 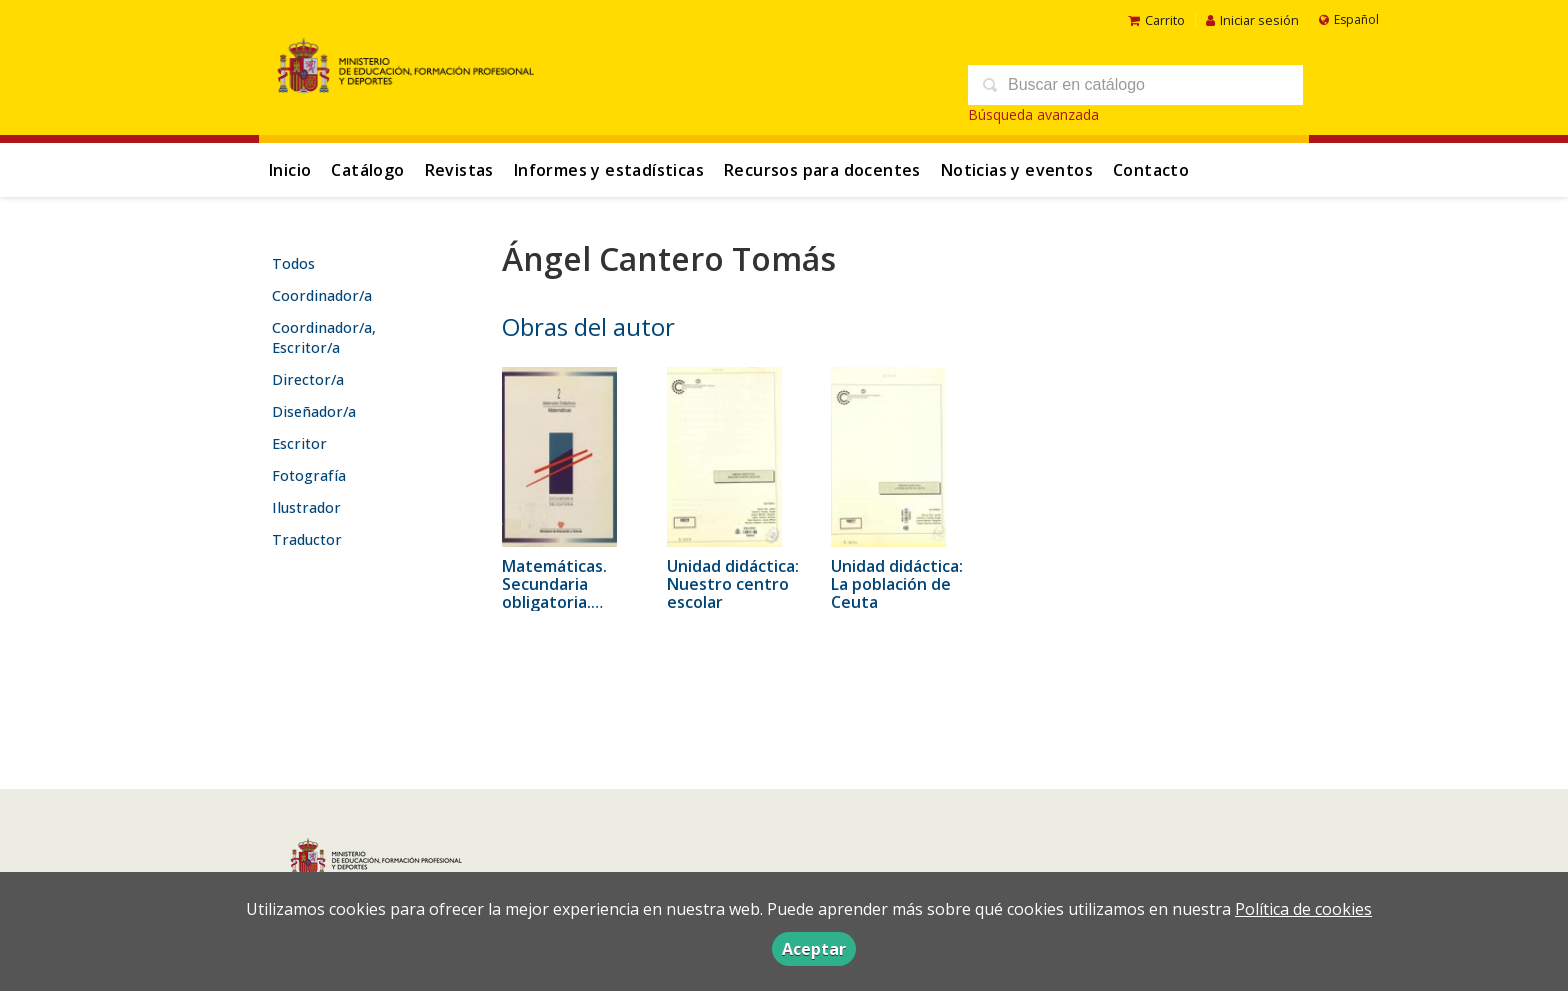 I want to click on Escritor, so click(x=299, y=443).